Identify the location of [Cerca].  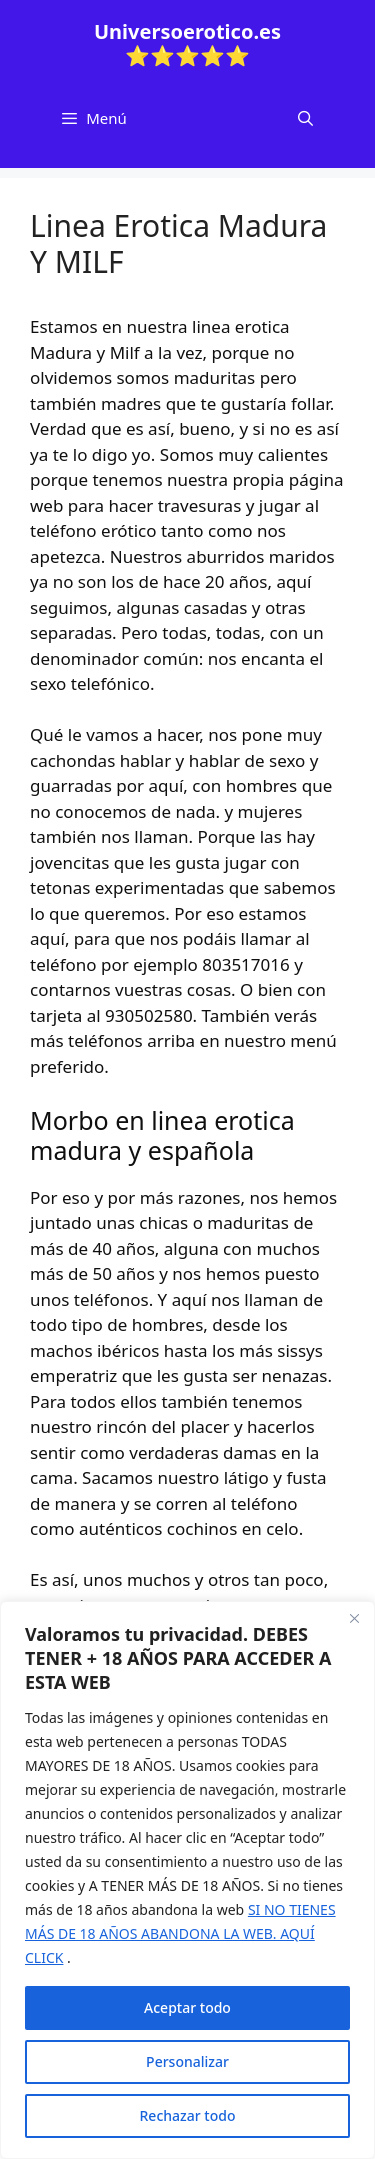
(354, 1618).